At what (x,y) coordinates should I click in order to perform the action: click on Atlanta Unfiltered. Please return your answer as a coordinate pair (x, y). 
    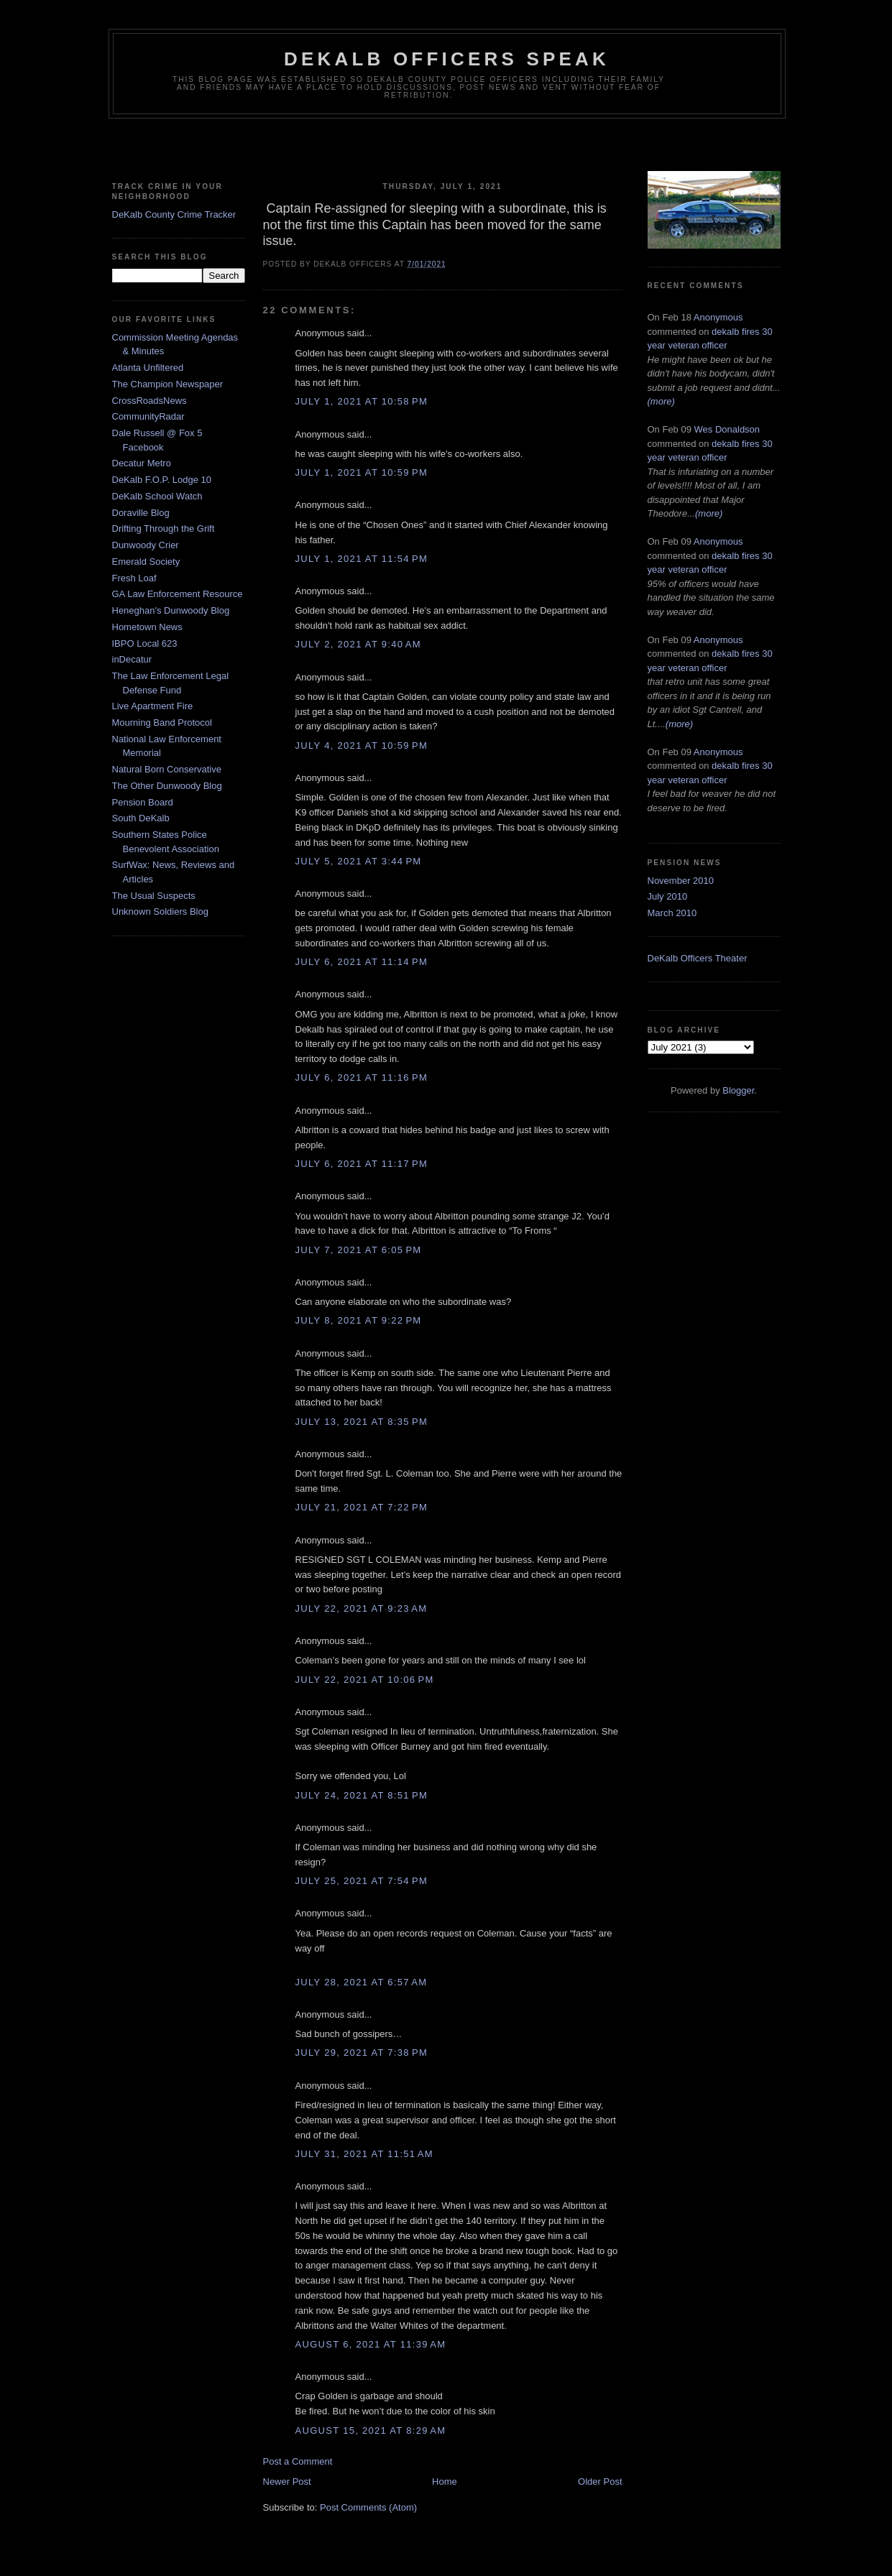
    Looking at the image, I should click on (148, 367).